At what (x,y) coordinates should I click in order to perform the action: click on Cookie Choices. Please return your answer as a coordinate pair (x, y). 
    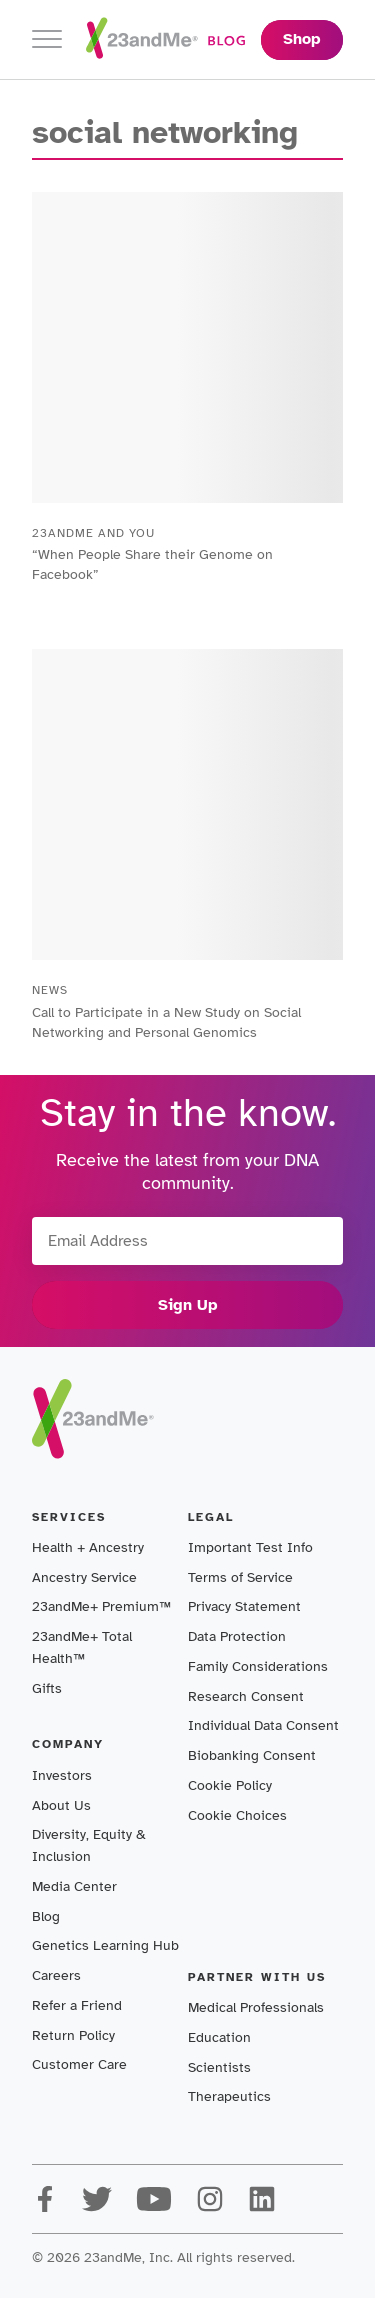
    Looking at the image, I should click on (237, 1815).